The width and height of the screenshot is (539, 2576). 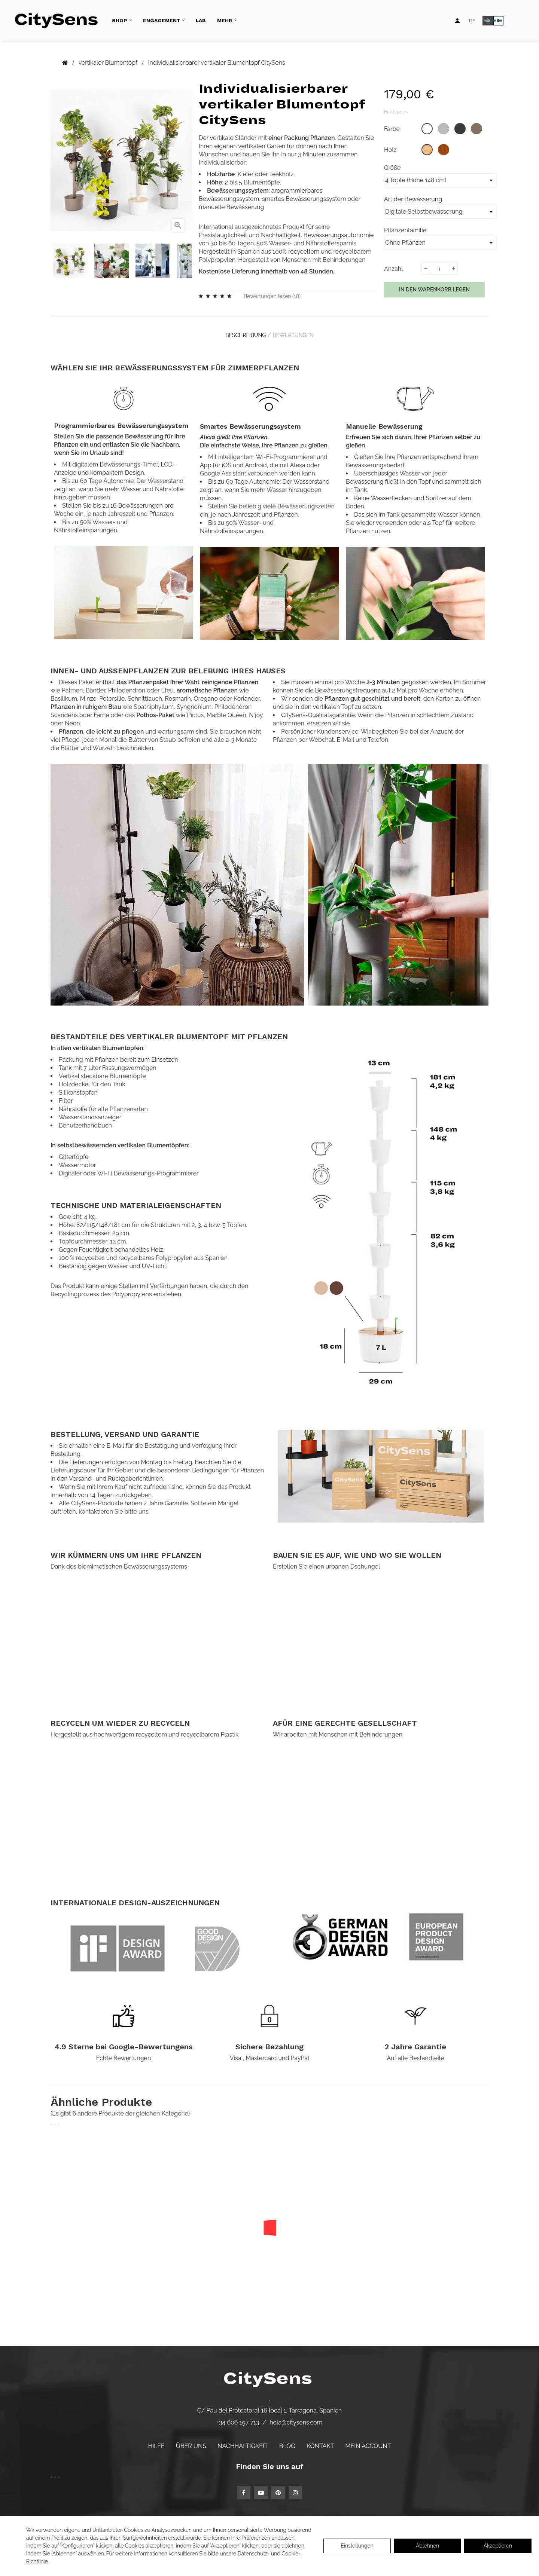 I want to click on hola@citysens.com, so click(x=296, y=2416).